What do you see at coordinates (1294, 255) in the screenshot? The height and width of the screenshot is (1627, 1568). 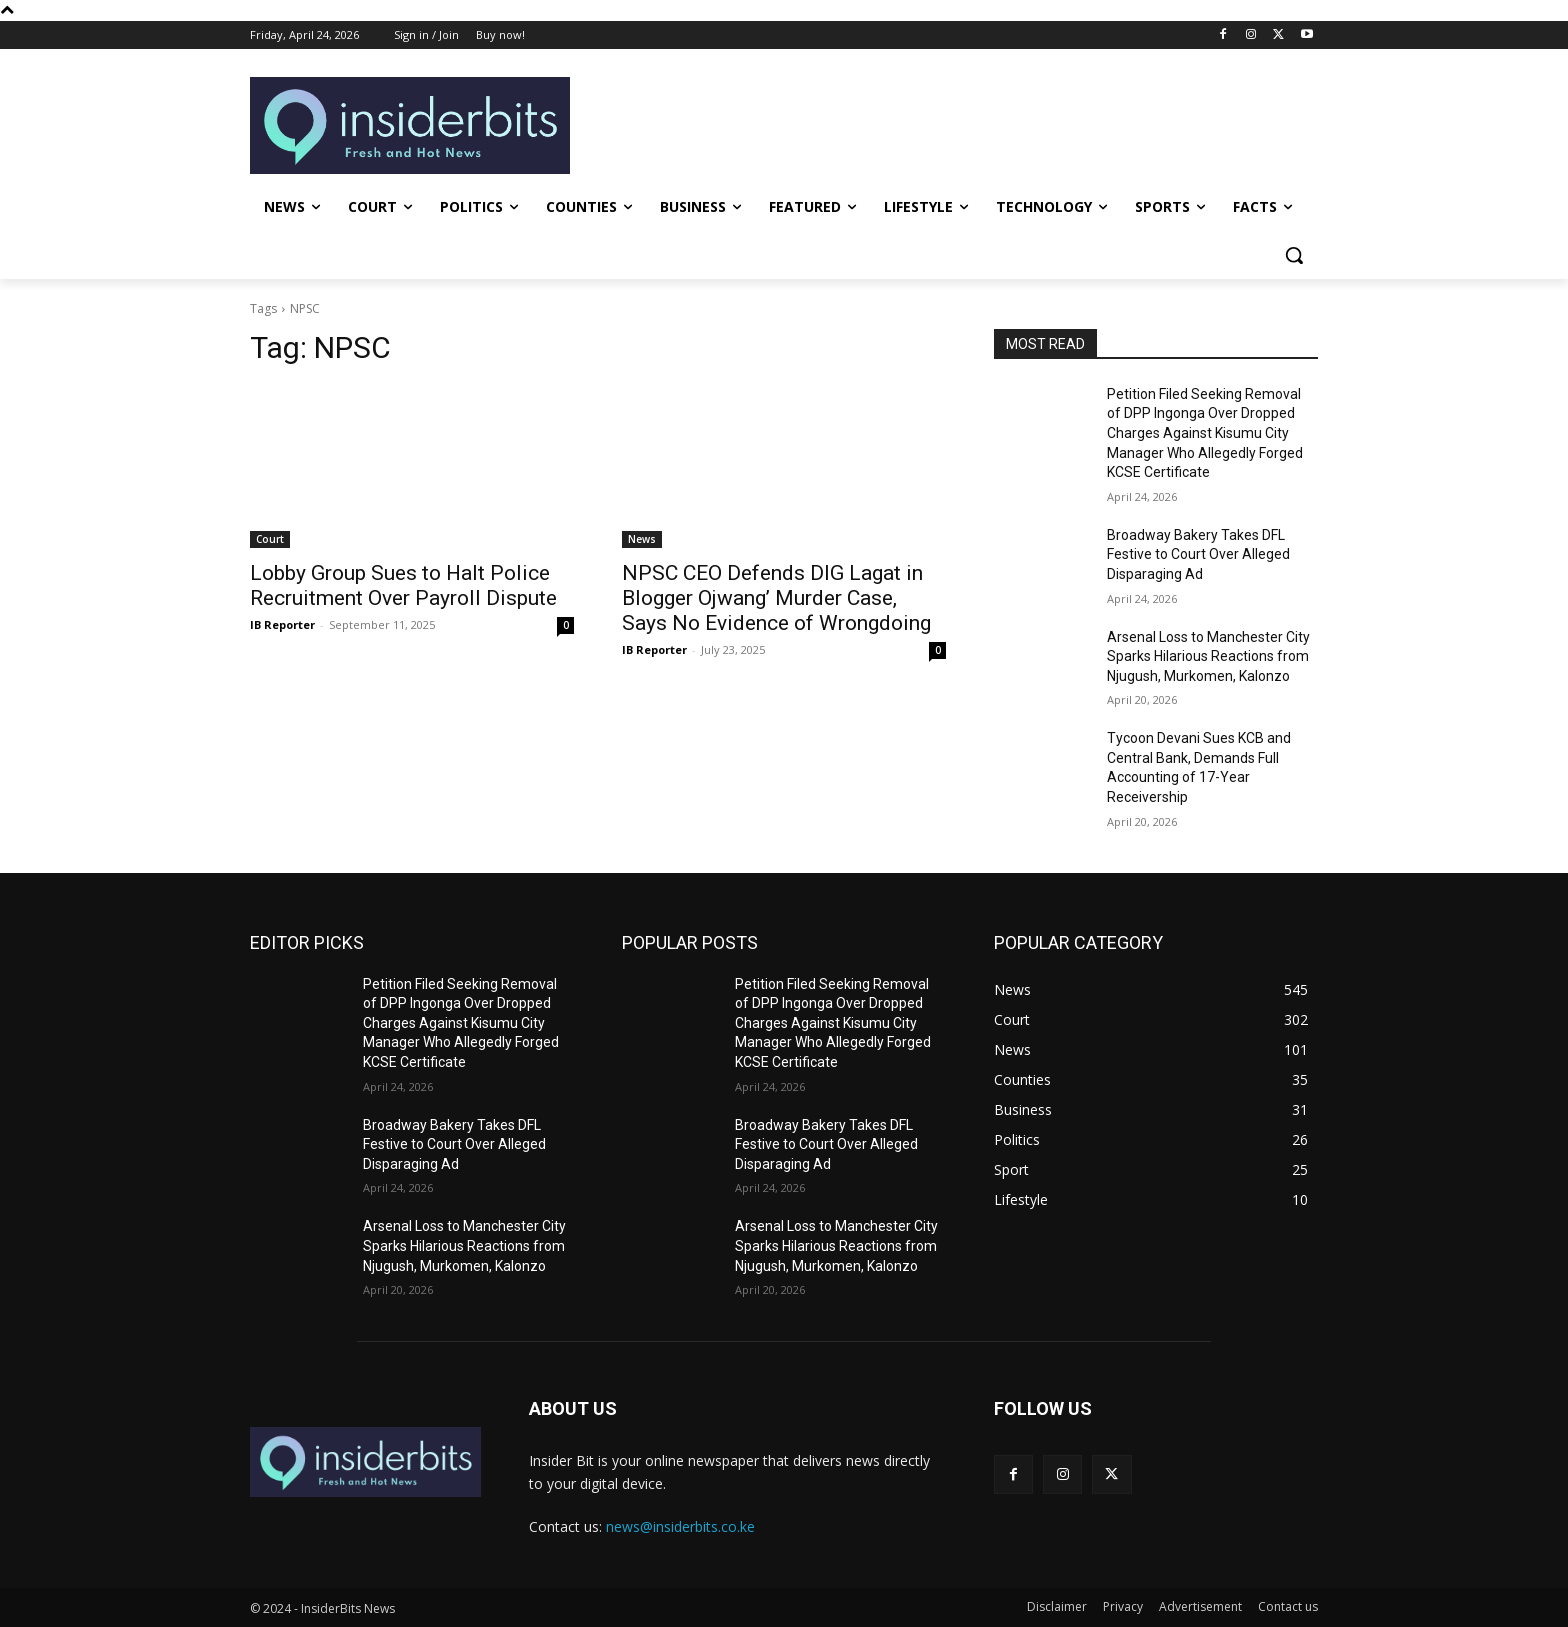 I see `[button]` at bounding box center [1294, 255].